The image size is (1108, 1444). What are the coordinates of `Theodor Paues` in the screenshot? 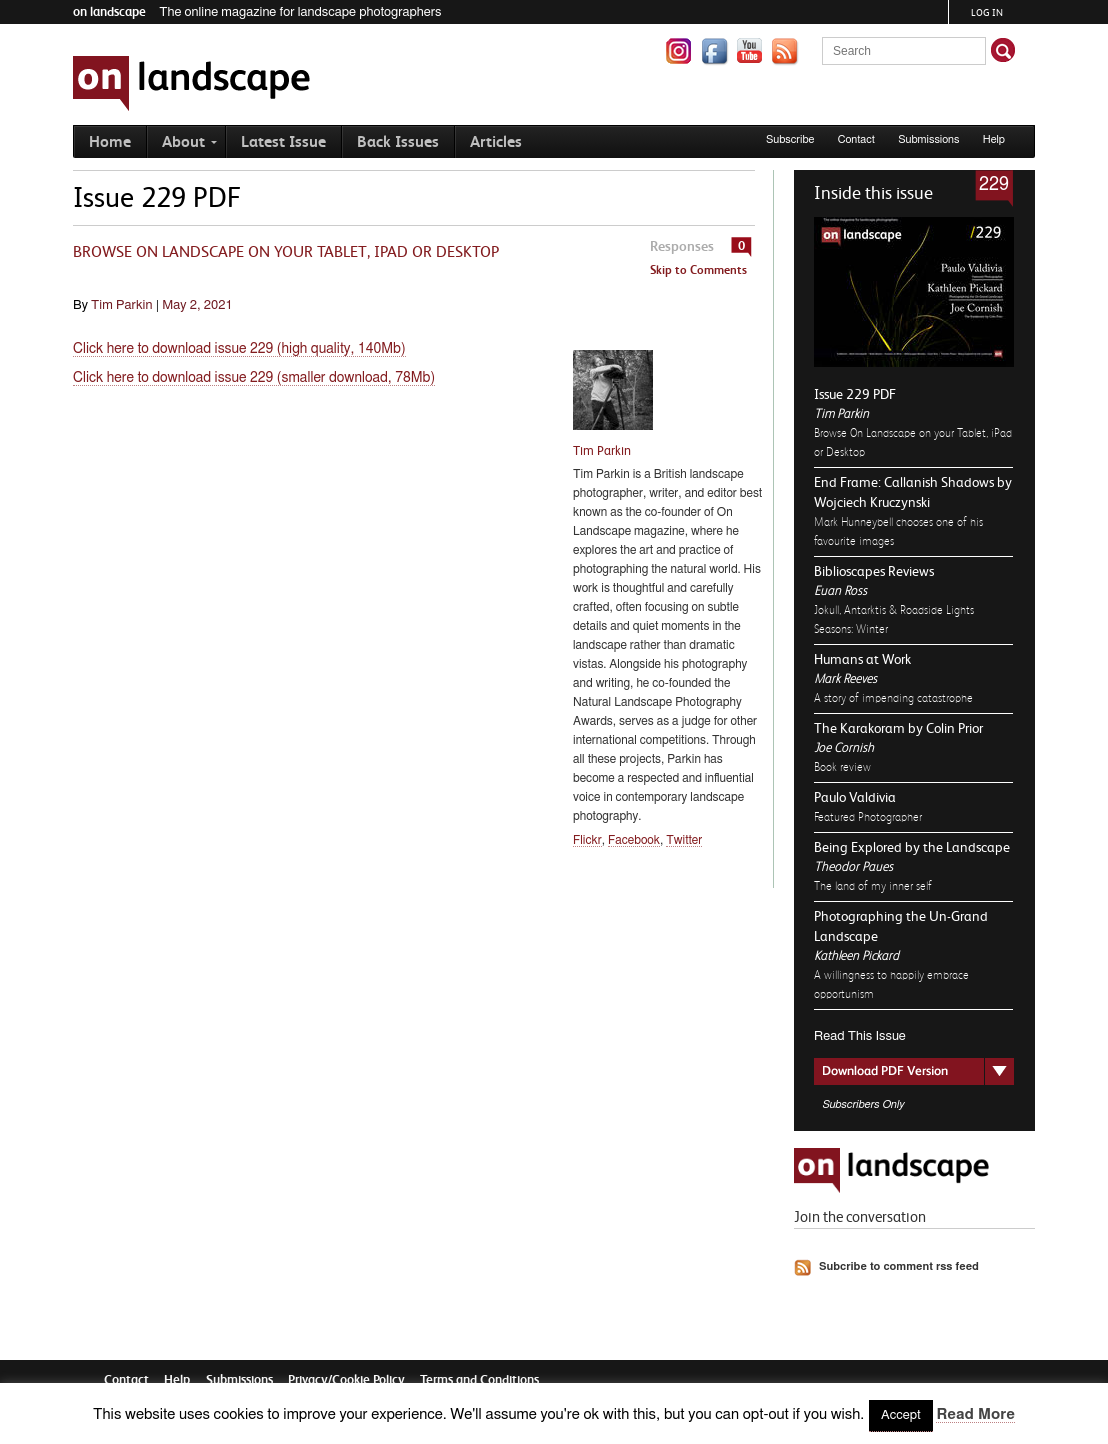 It's located at (853, 866).